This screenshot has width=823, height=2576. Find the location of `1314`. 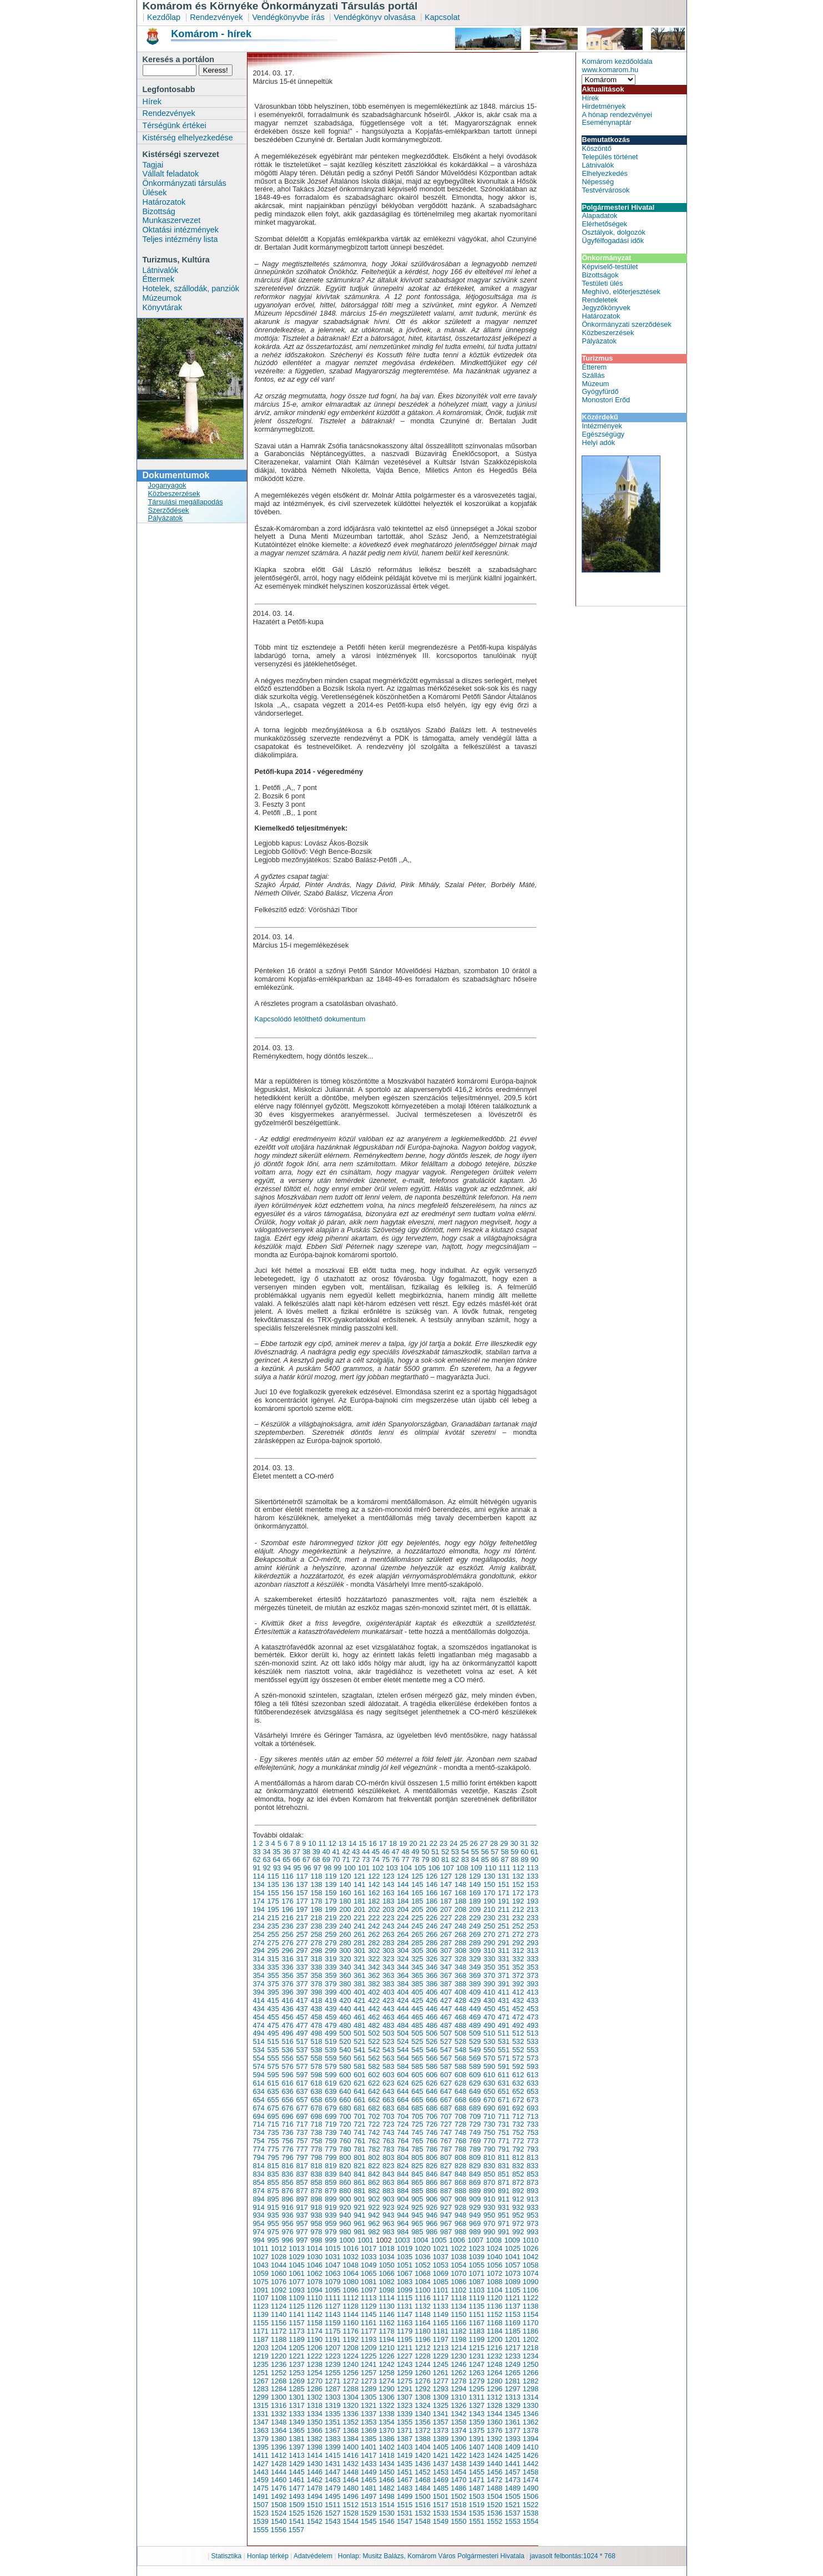

1314 is located at coordinates (530, 2397).